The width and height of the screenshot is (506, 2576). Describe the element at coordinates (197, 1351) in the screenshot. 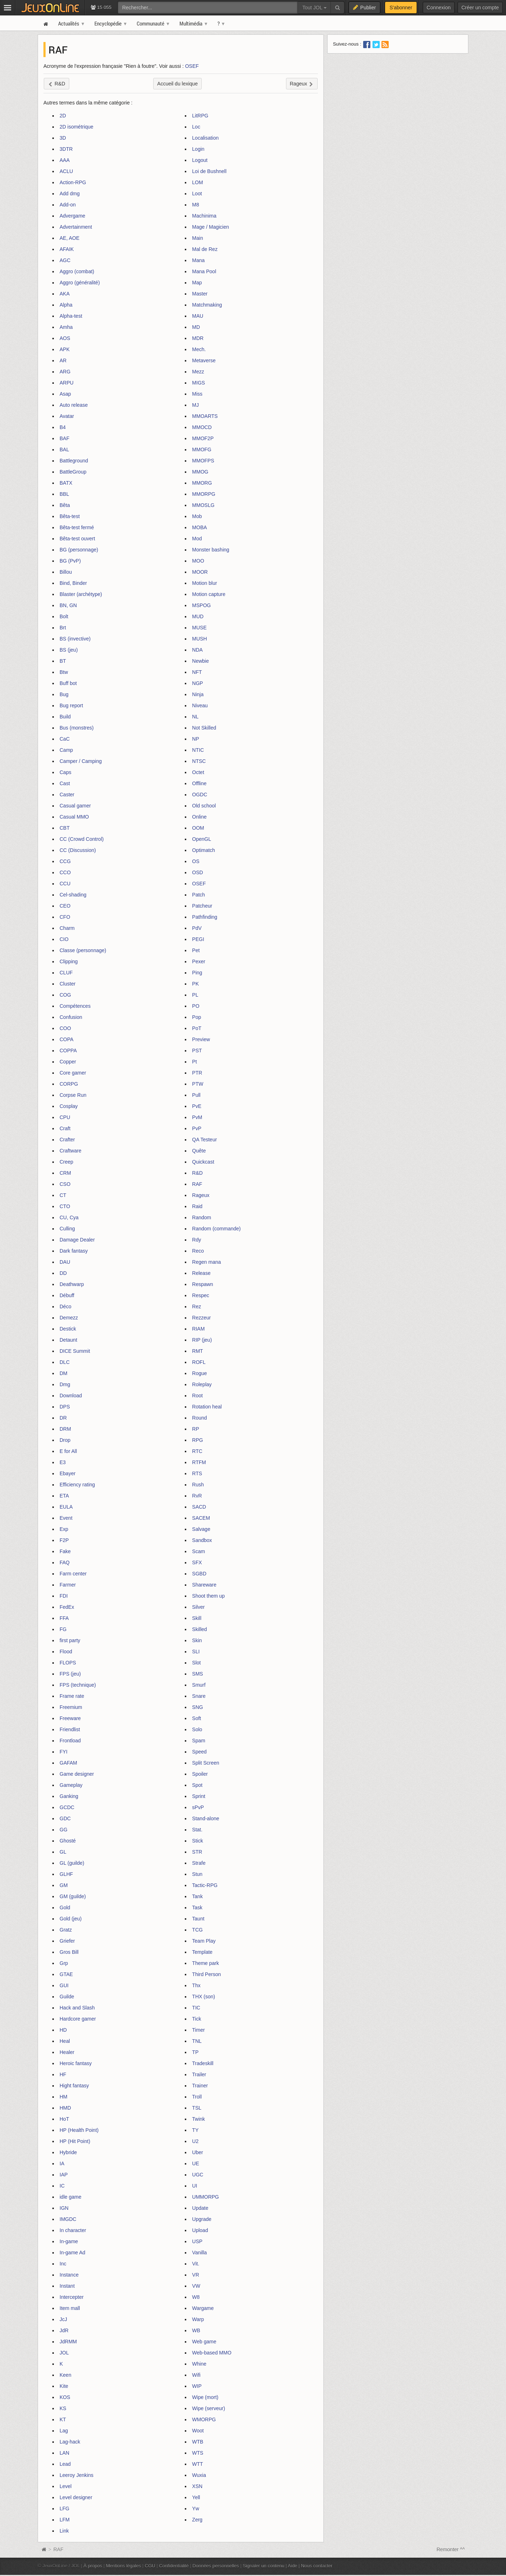

I see `RMT` at that location.